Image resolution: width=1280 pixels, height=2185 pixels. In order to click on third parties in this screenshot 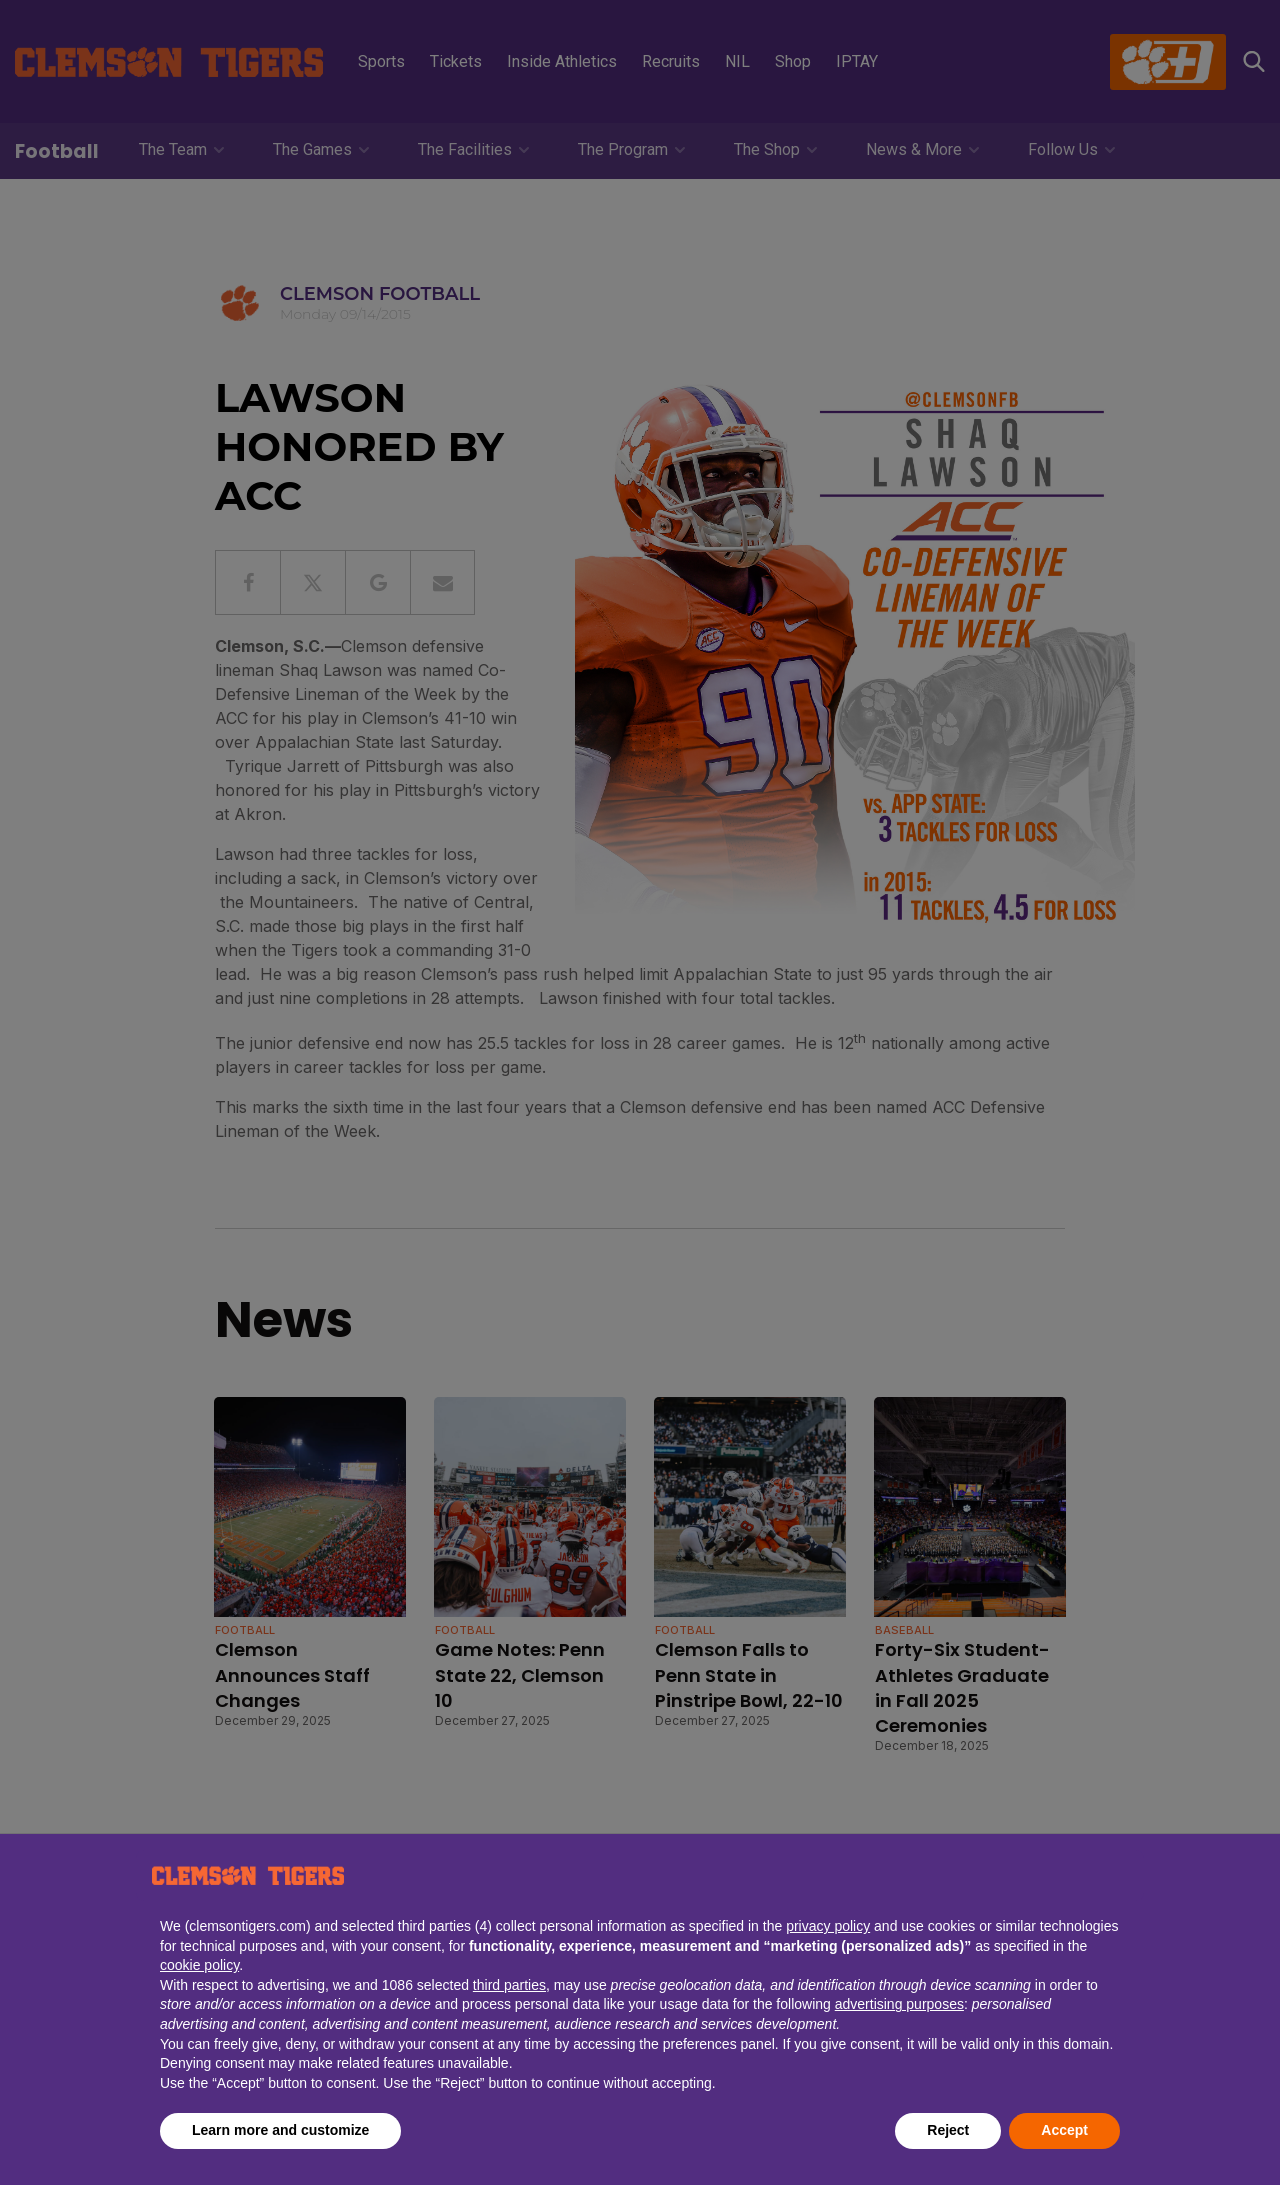, I will do `click(509, 1985)`.